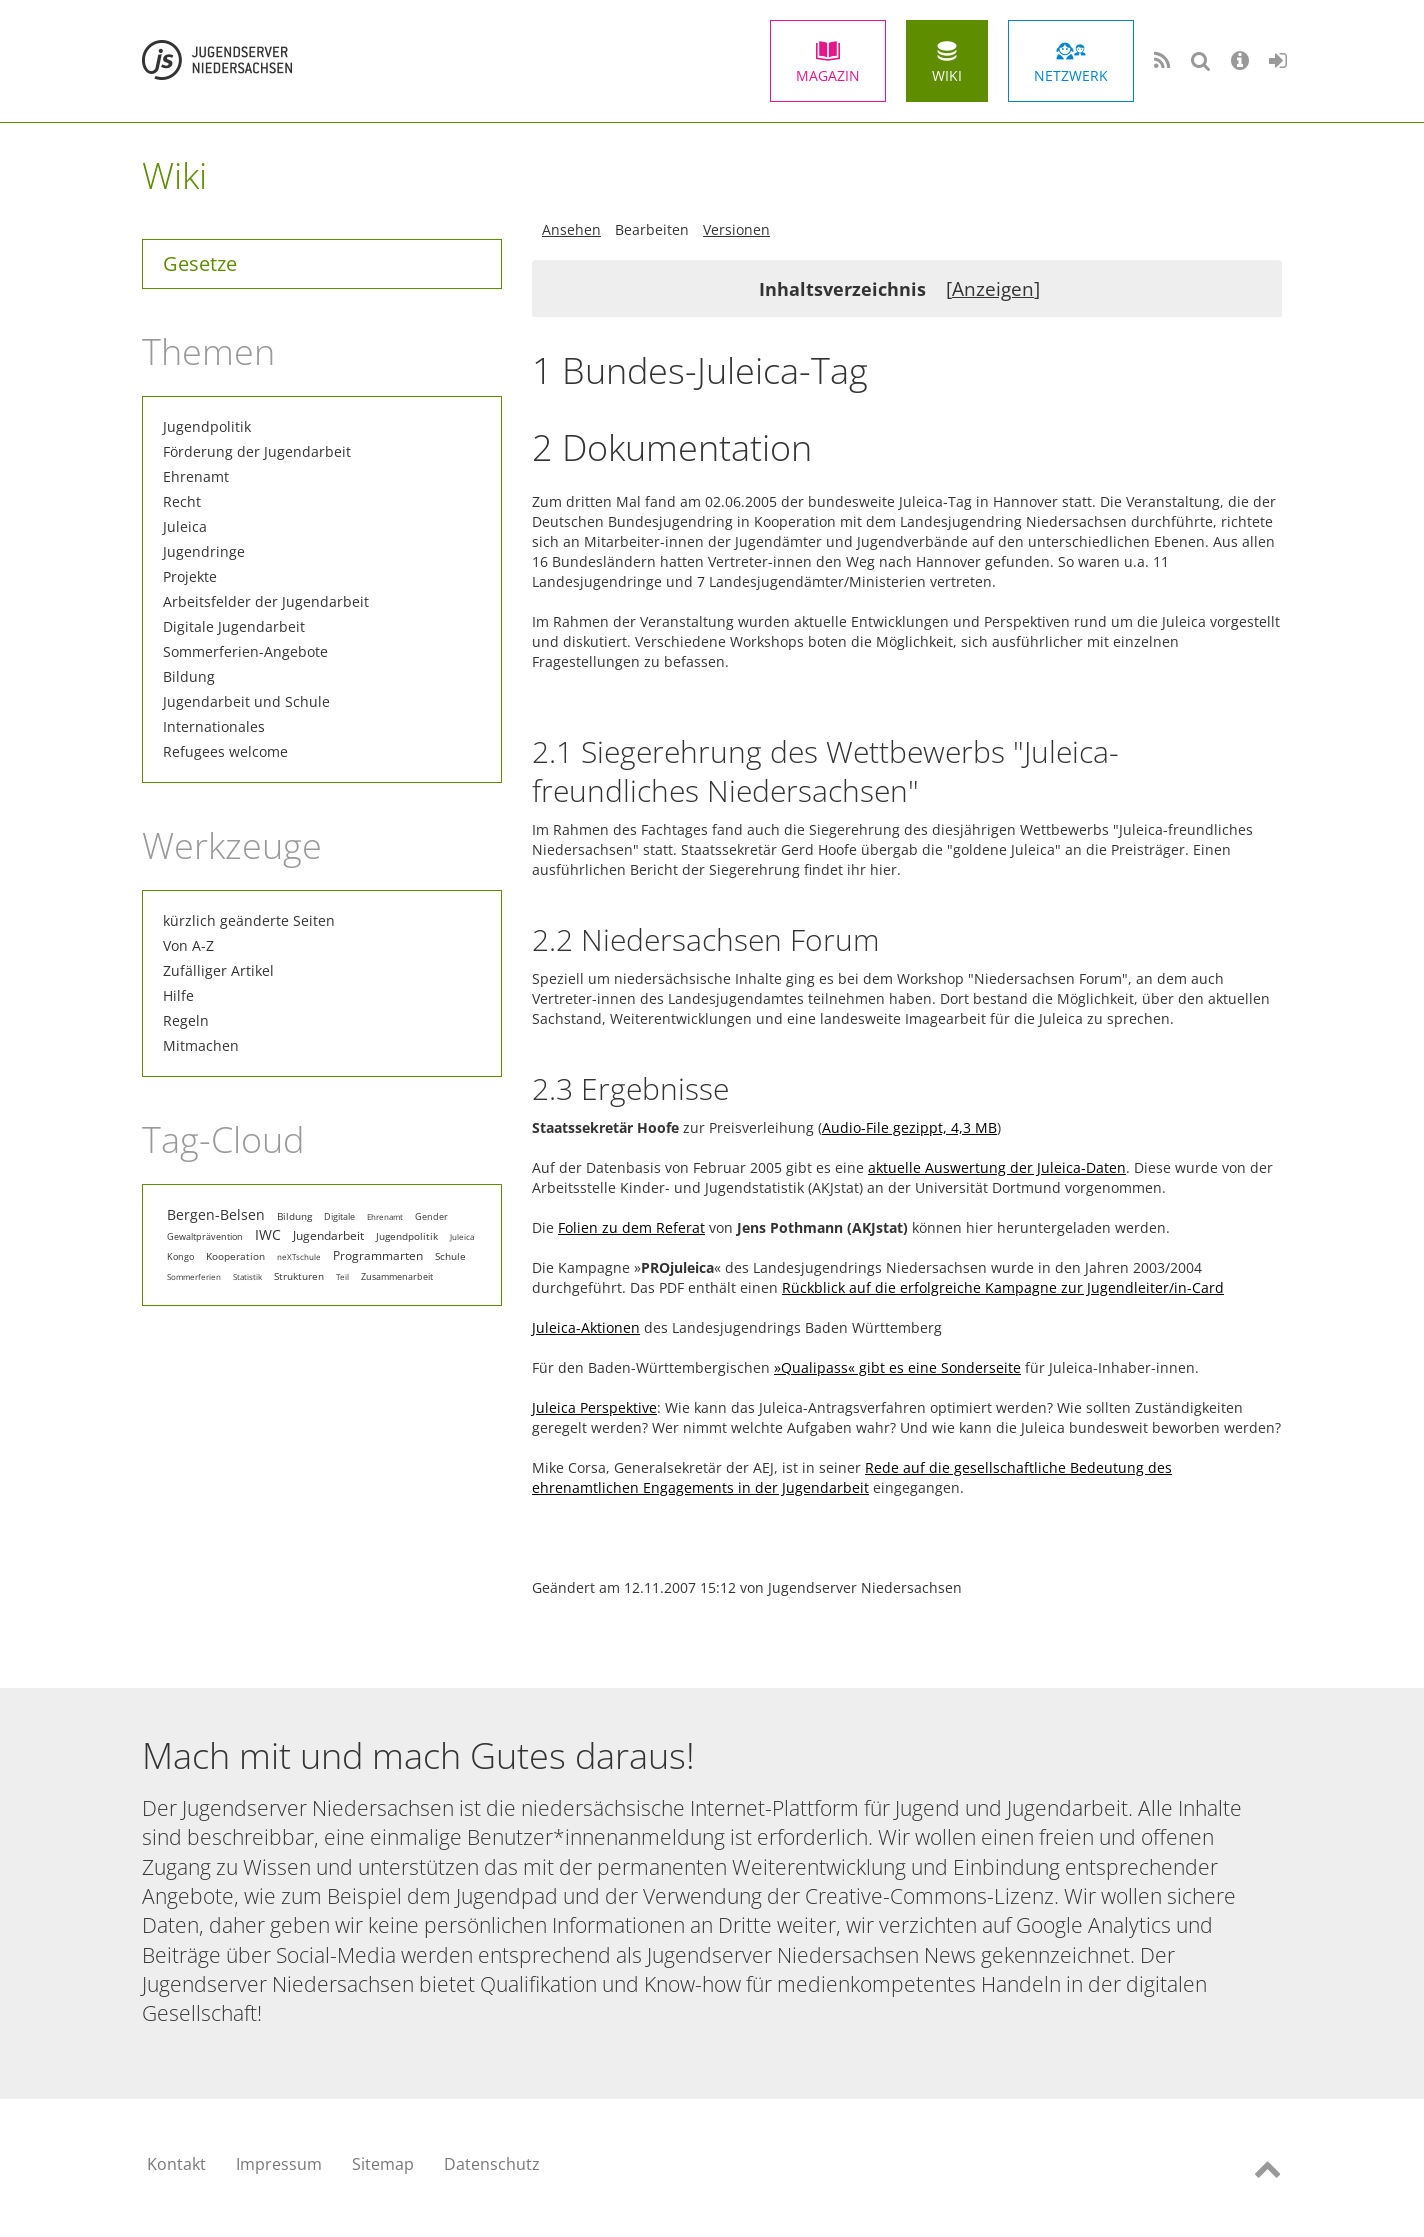 This screenshot has width=1424, height=2237. I want to click on Wiki, so click(947, 75).